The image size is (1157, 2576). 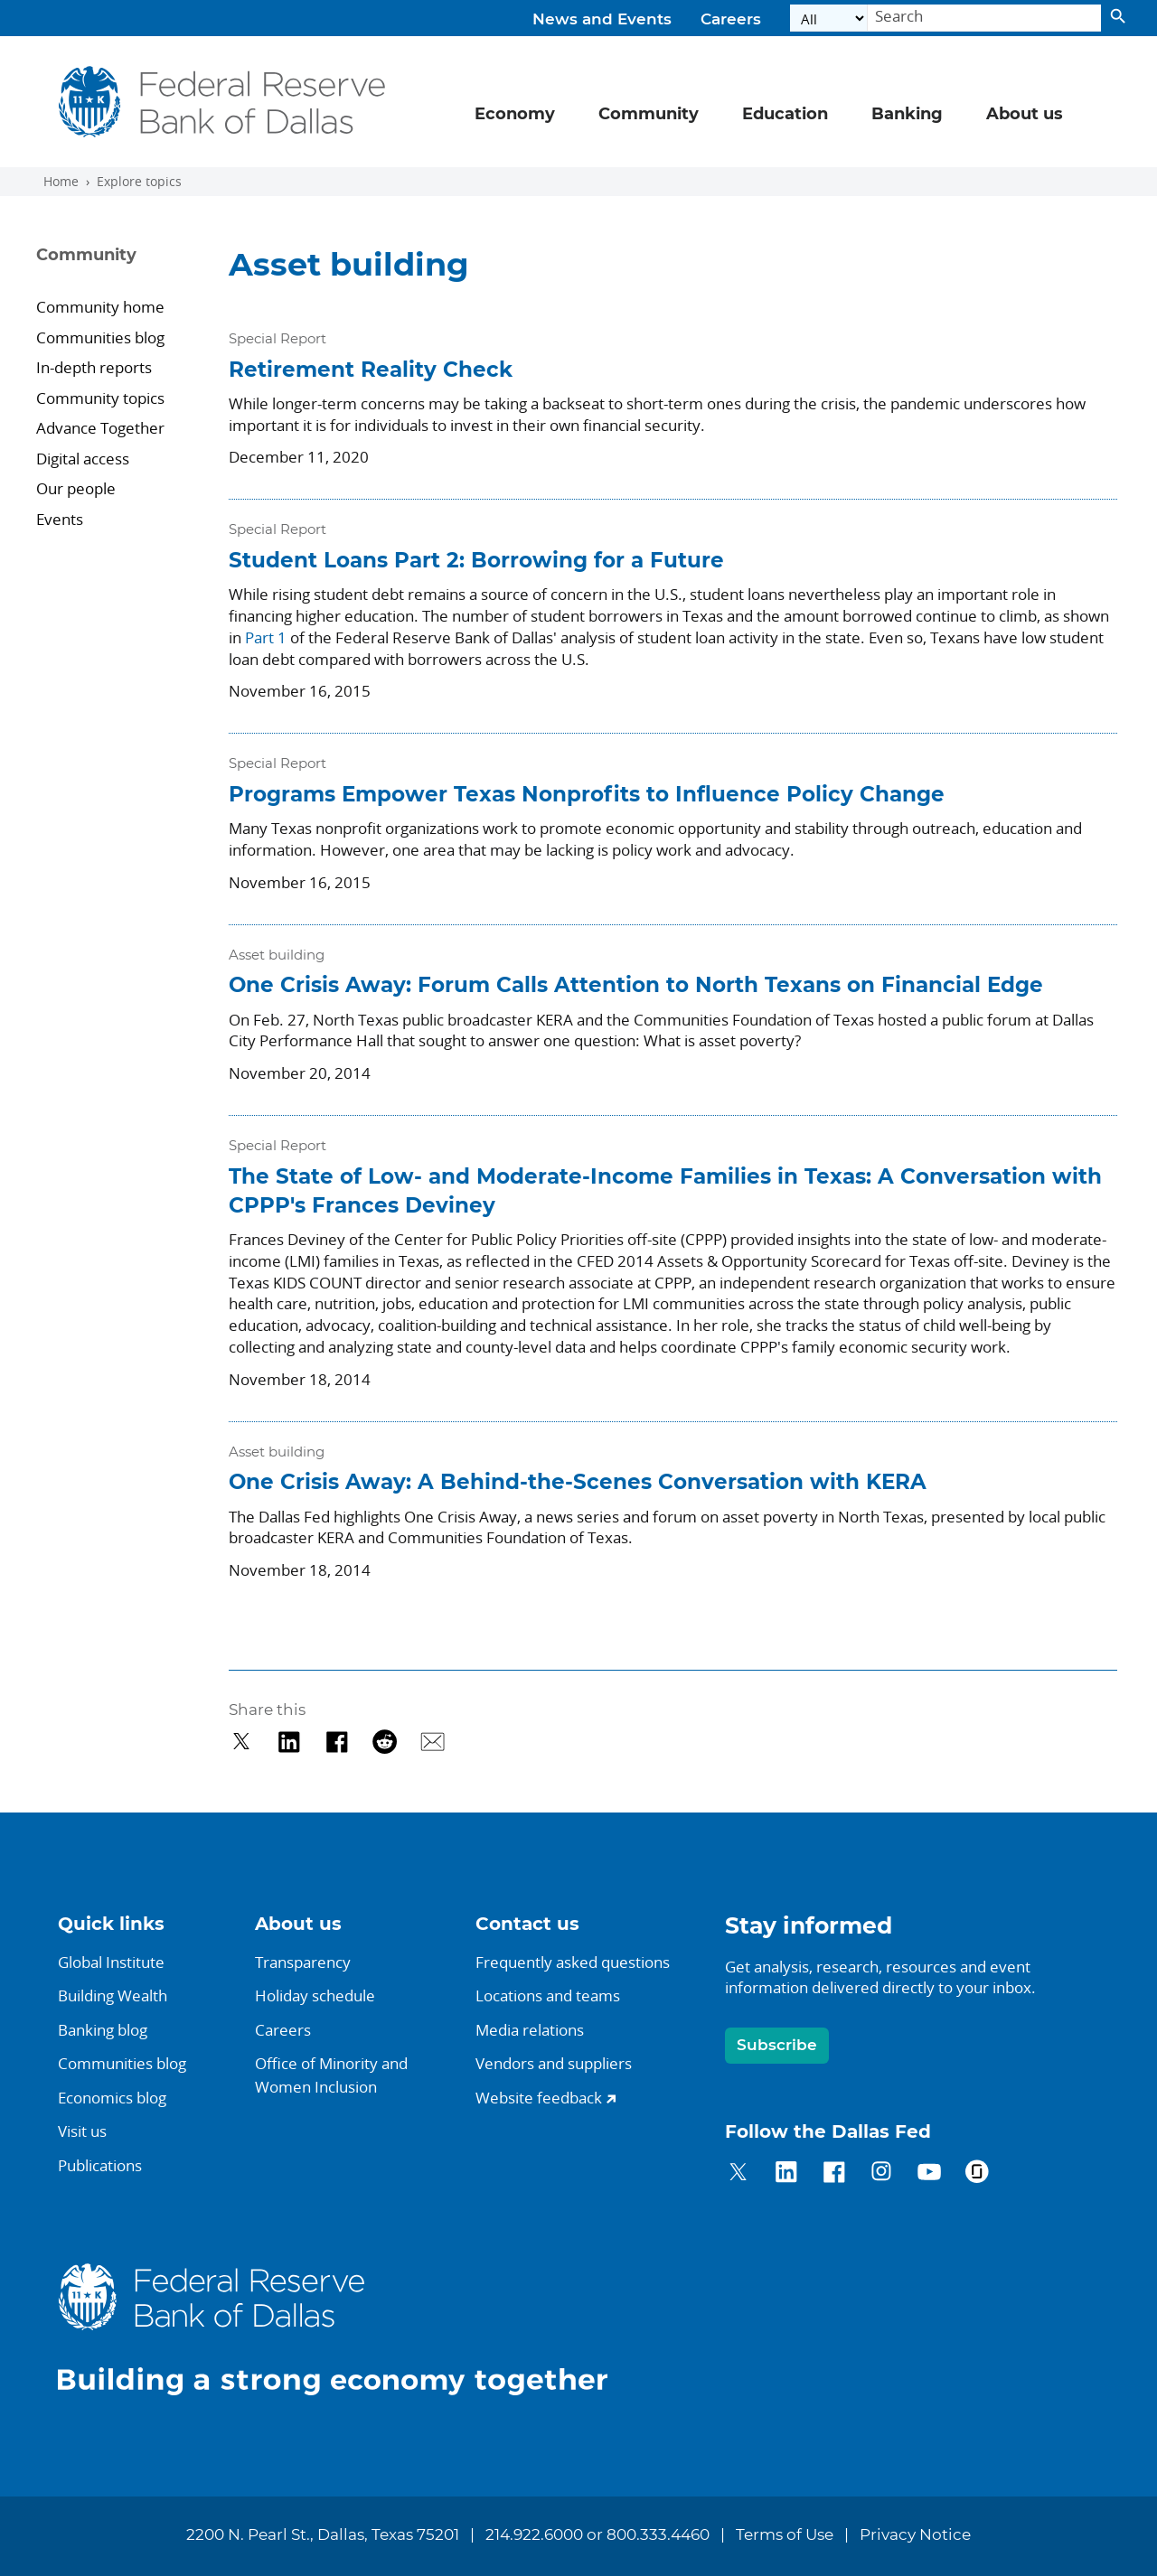 I want to click on Digital access, so click(x=82, y=458).